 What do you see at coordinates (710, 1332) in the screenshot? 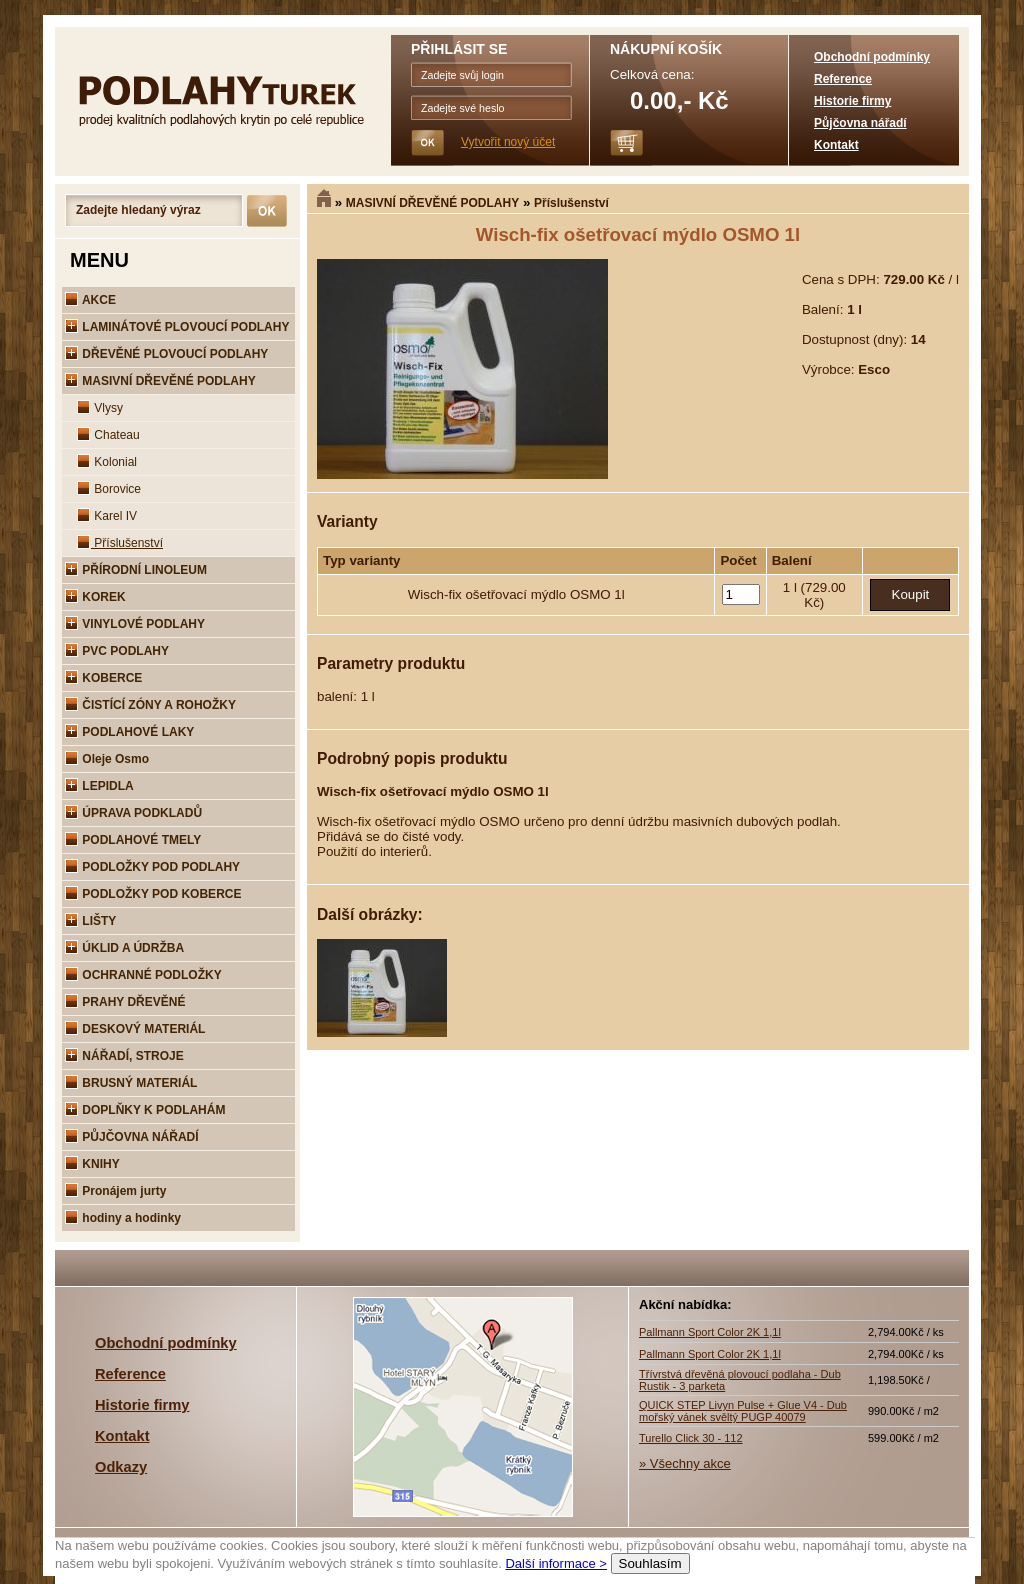
I see `Pallmann Sport Color 2K 1,1l` at bounding box center [710, 1332].